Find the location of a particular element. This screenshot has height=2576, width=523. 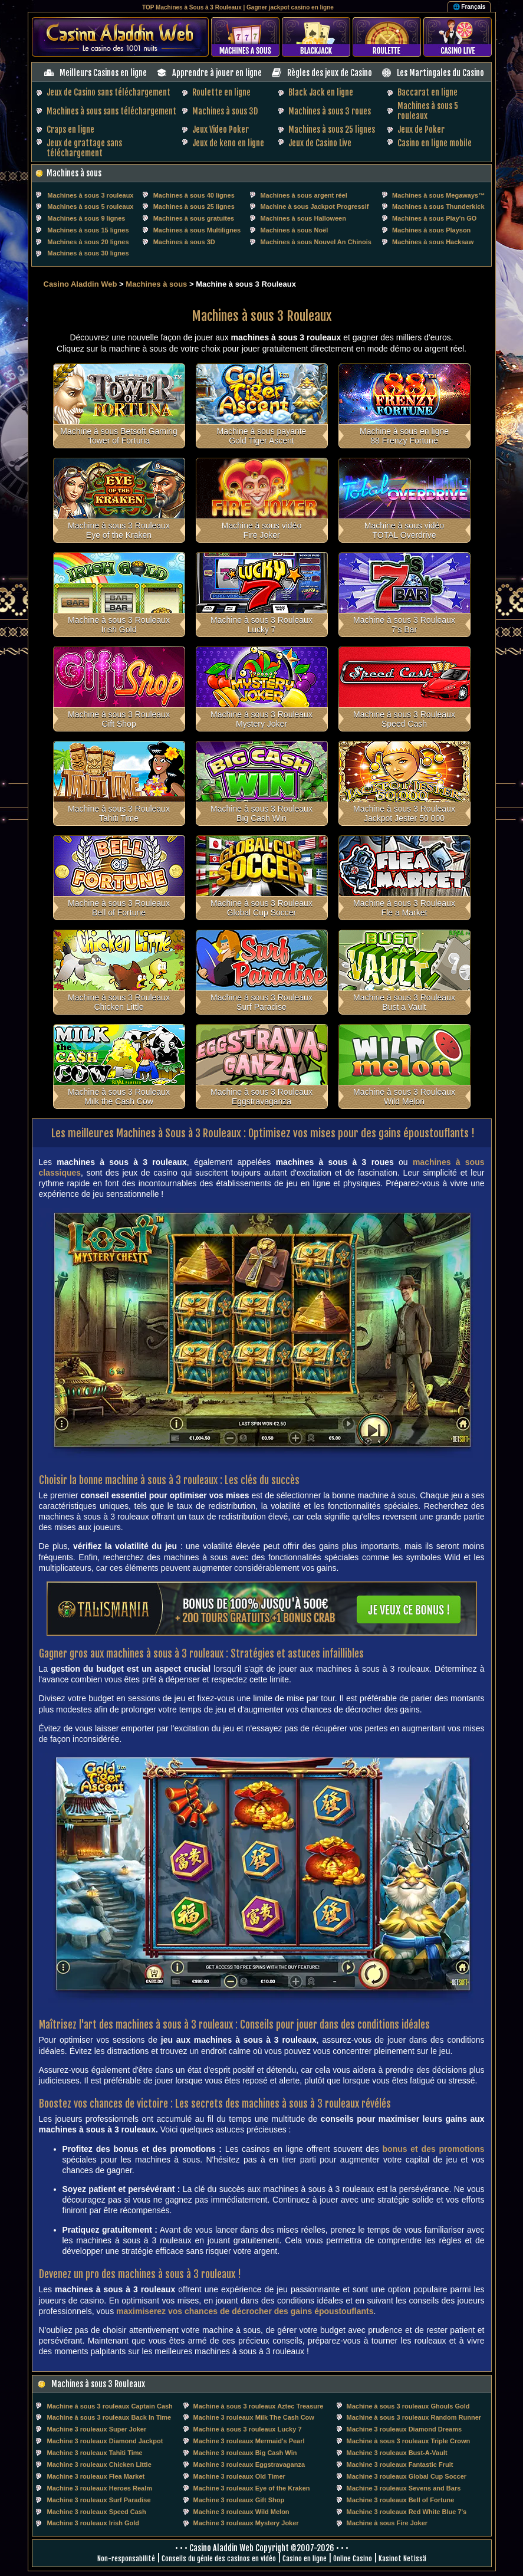

Machine à sous 3 Rouleaux Milk the Cash Cow is located at coordinates (119, 1096).